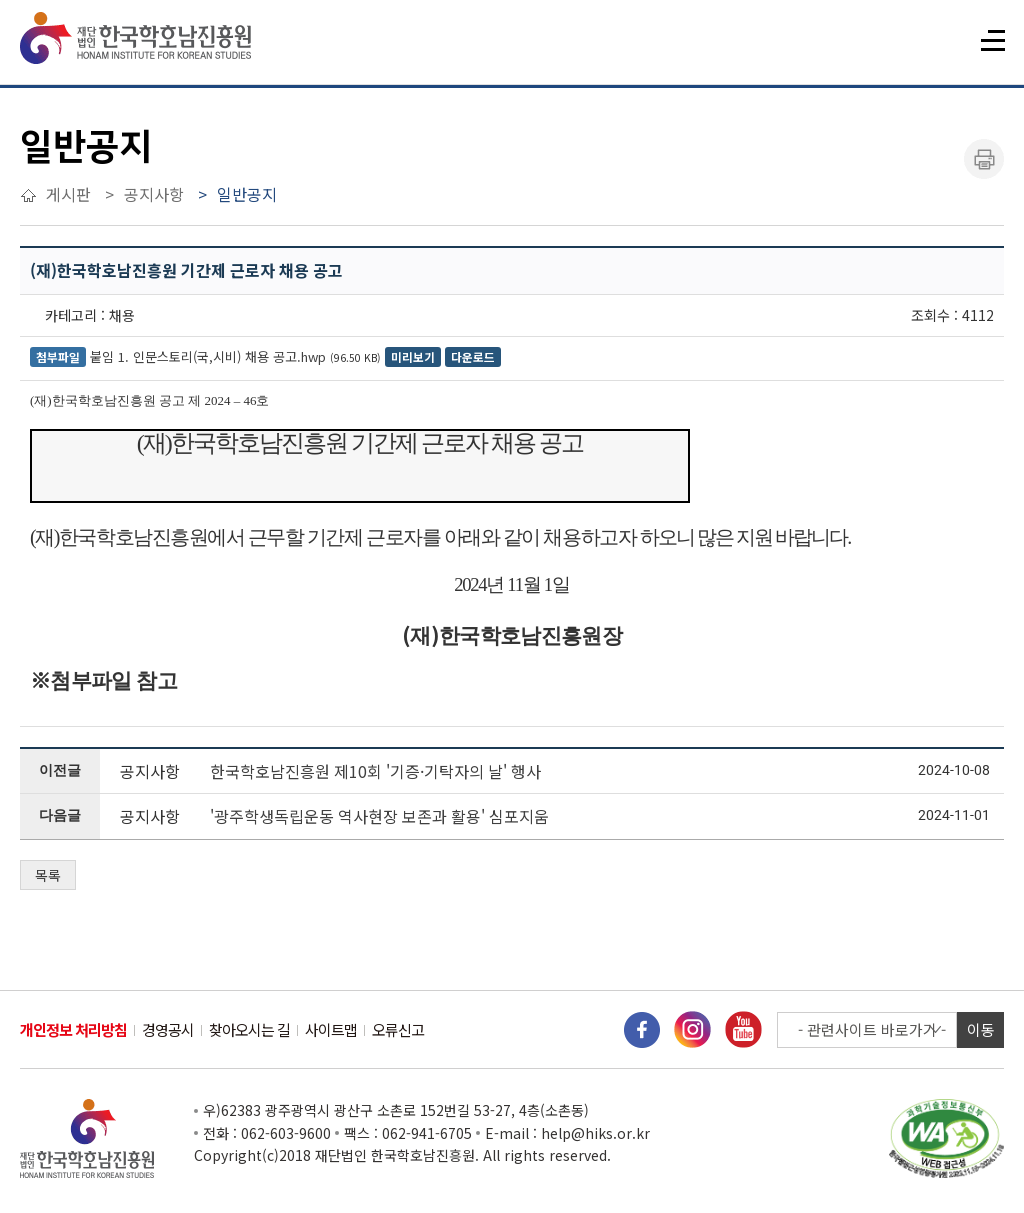 The width and height of the screenshot is (1024, 1213). I want to click on 한국학호남진흥원 제10회 '기증·기탁자의 날' 행사, so click(375, 771).